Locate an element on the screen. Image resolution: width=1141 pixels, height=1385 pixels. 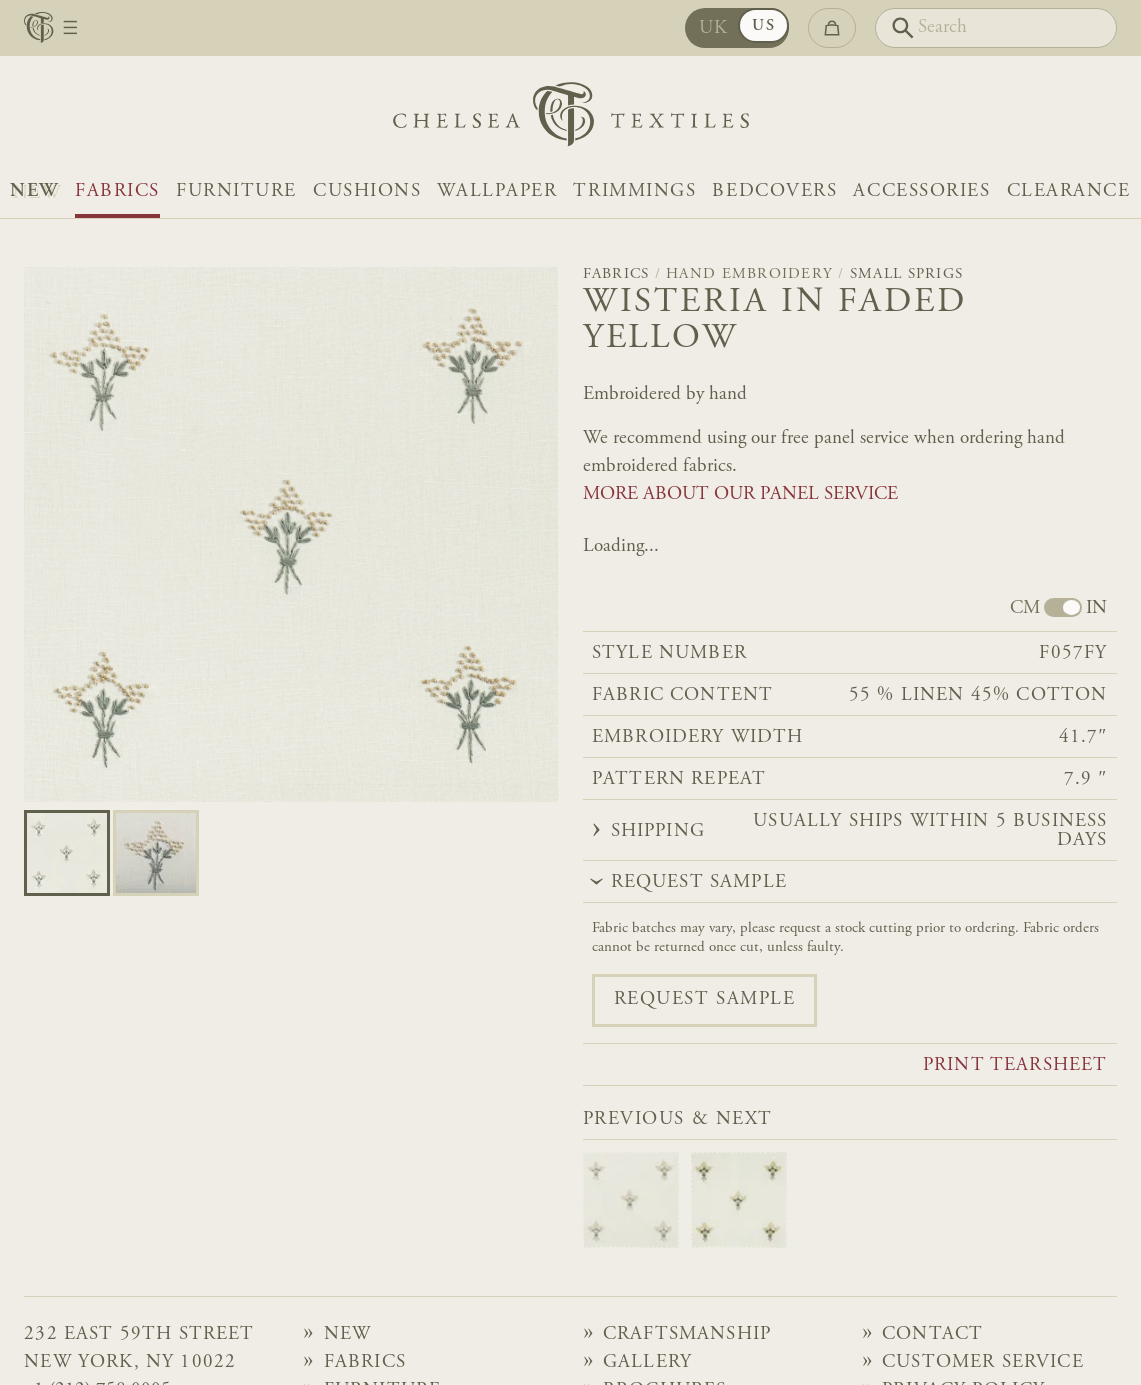
Clearance is located at coordinates (1069, 191).